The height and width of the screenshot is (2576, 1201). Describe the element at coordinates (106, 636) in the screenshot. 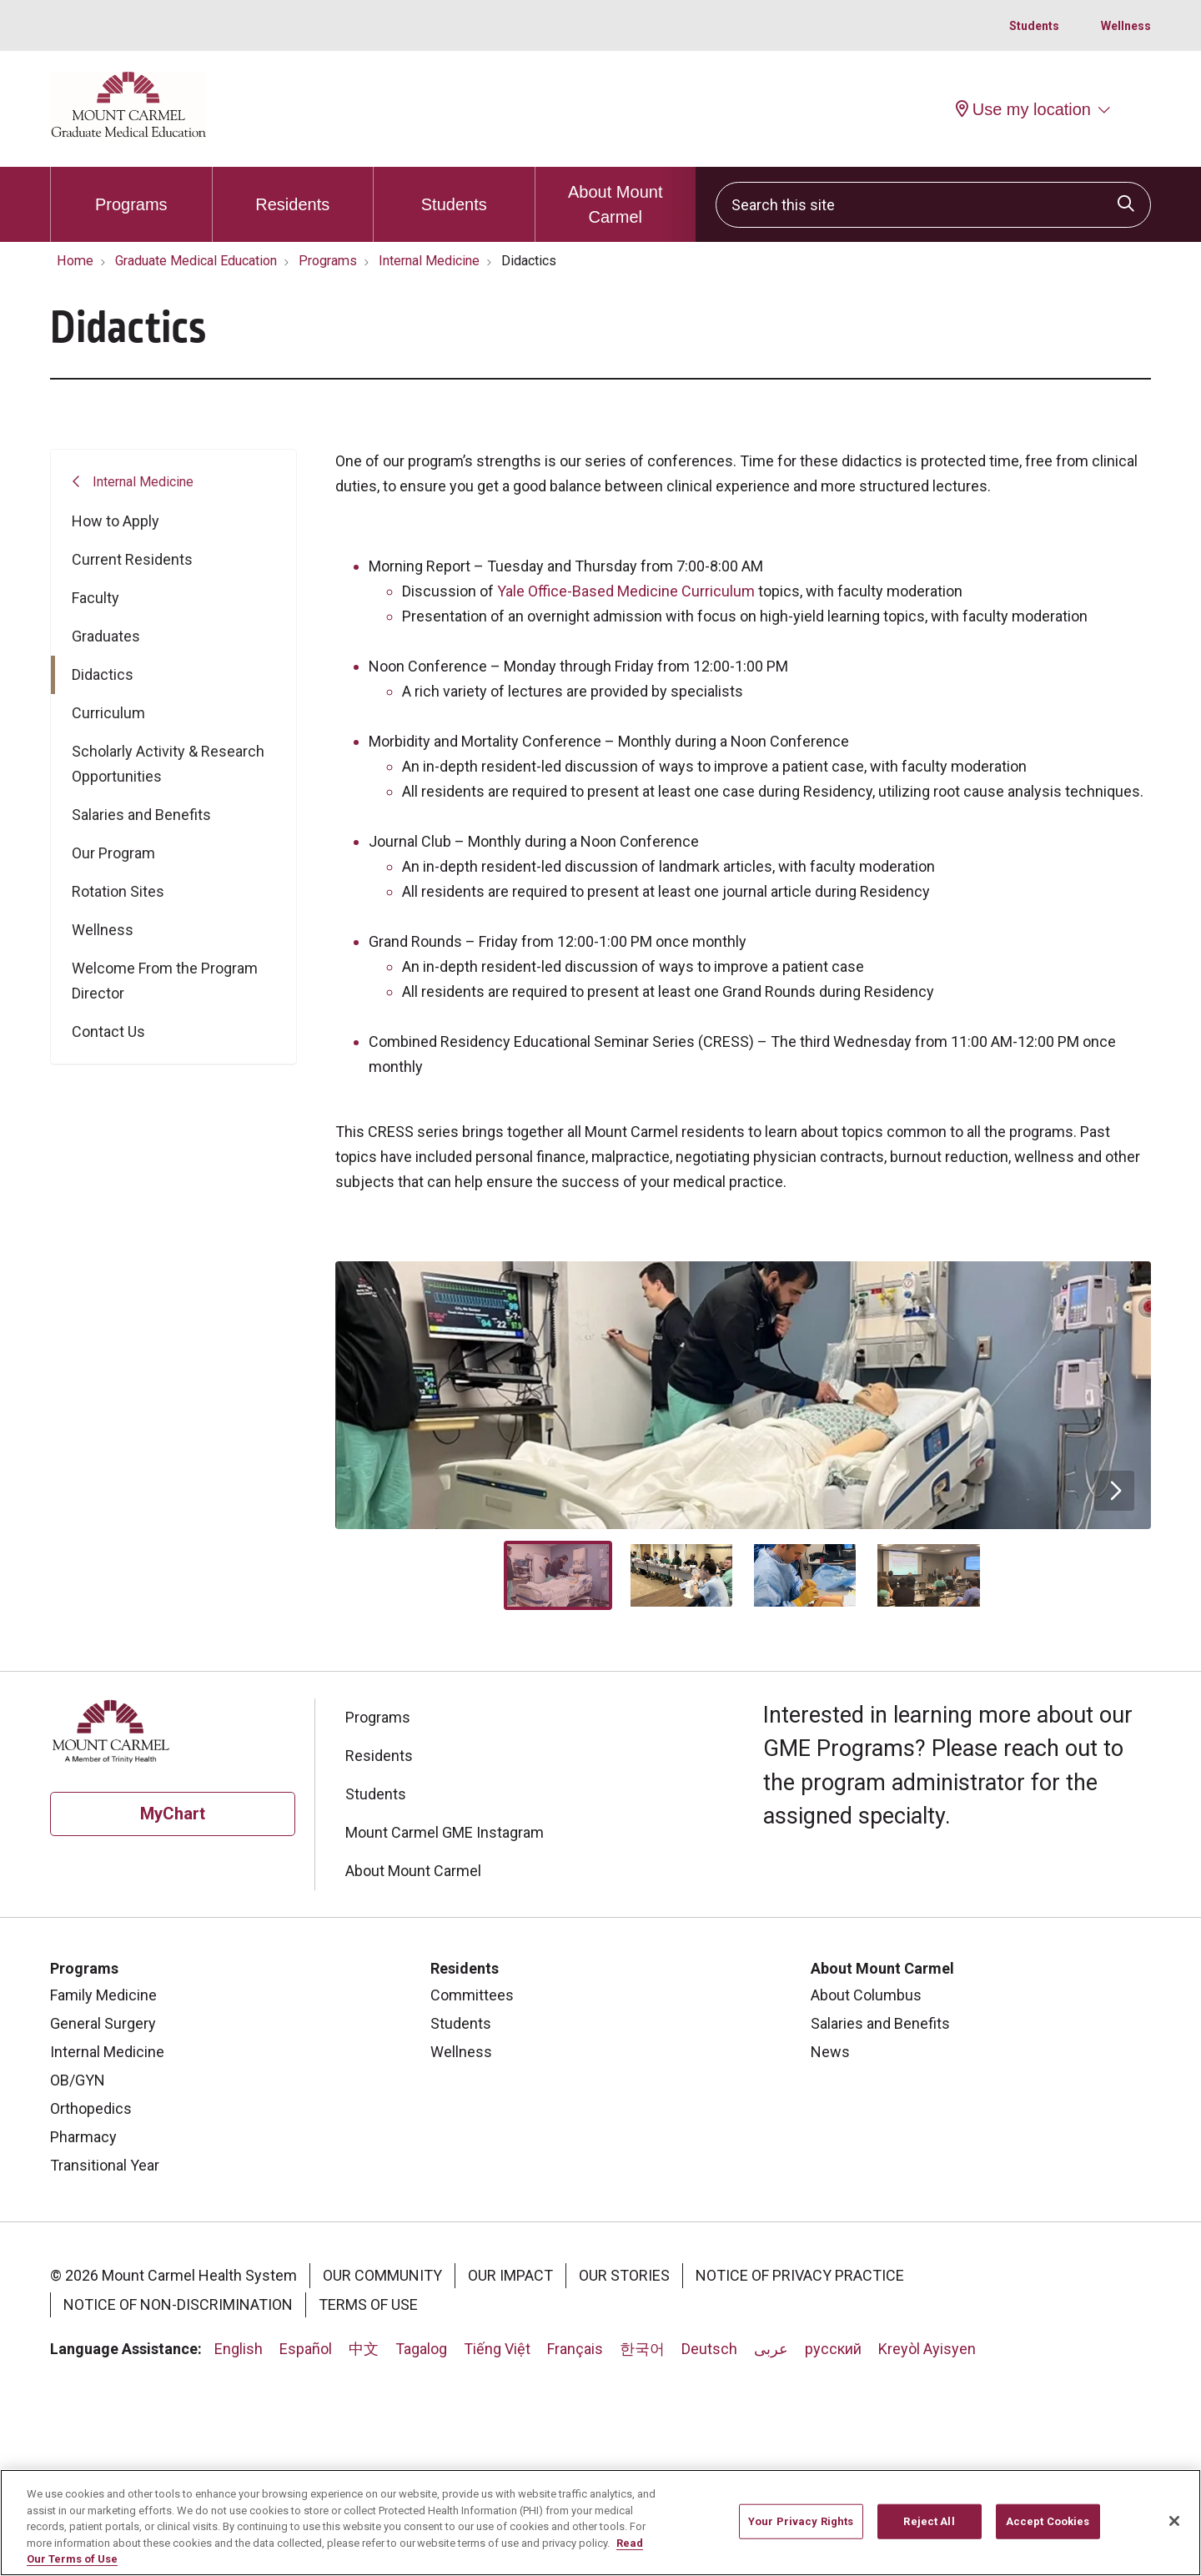

I see `Graduates` at that location.